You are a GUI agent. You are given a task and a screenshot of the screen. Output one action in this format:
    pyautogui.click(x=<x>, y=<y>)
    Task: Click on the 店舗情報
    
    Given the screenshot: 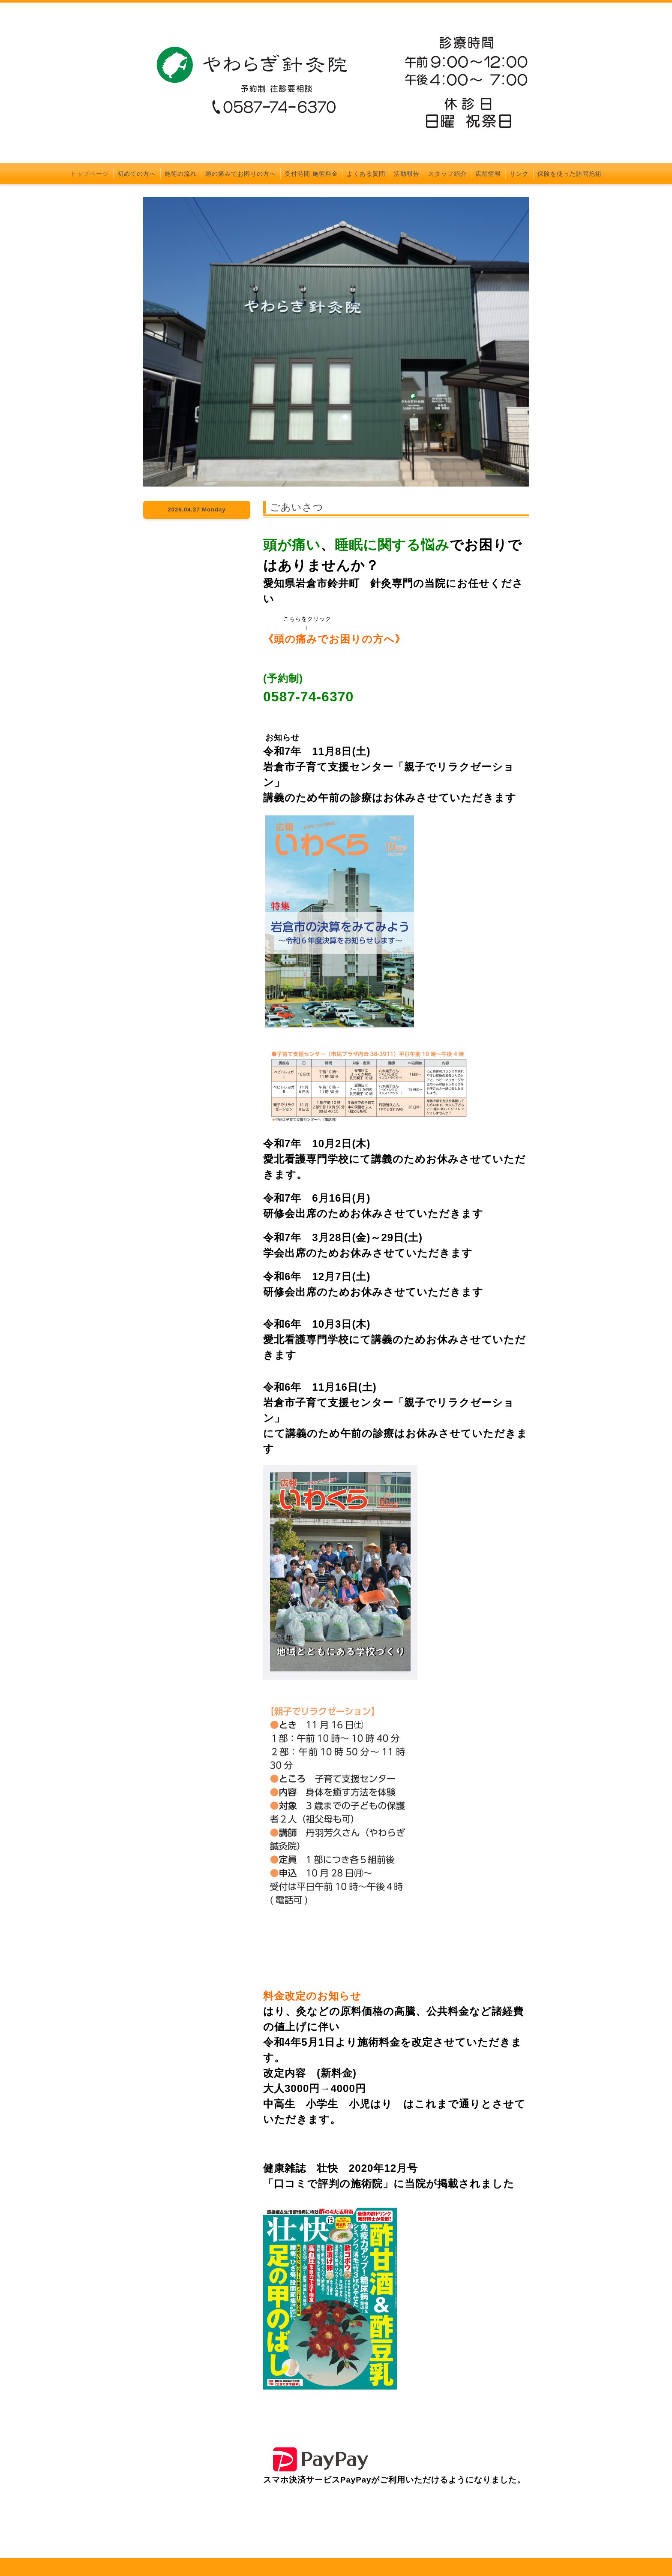 What is the action you would take?
    pyautogui.click(x=488, y=173)
    